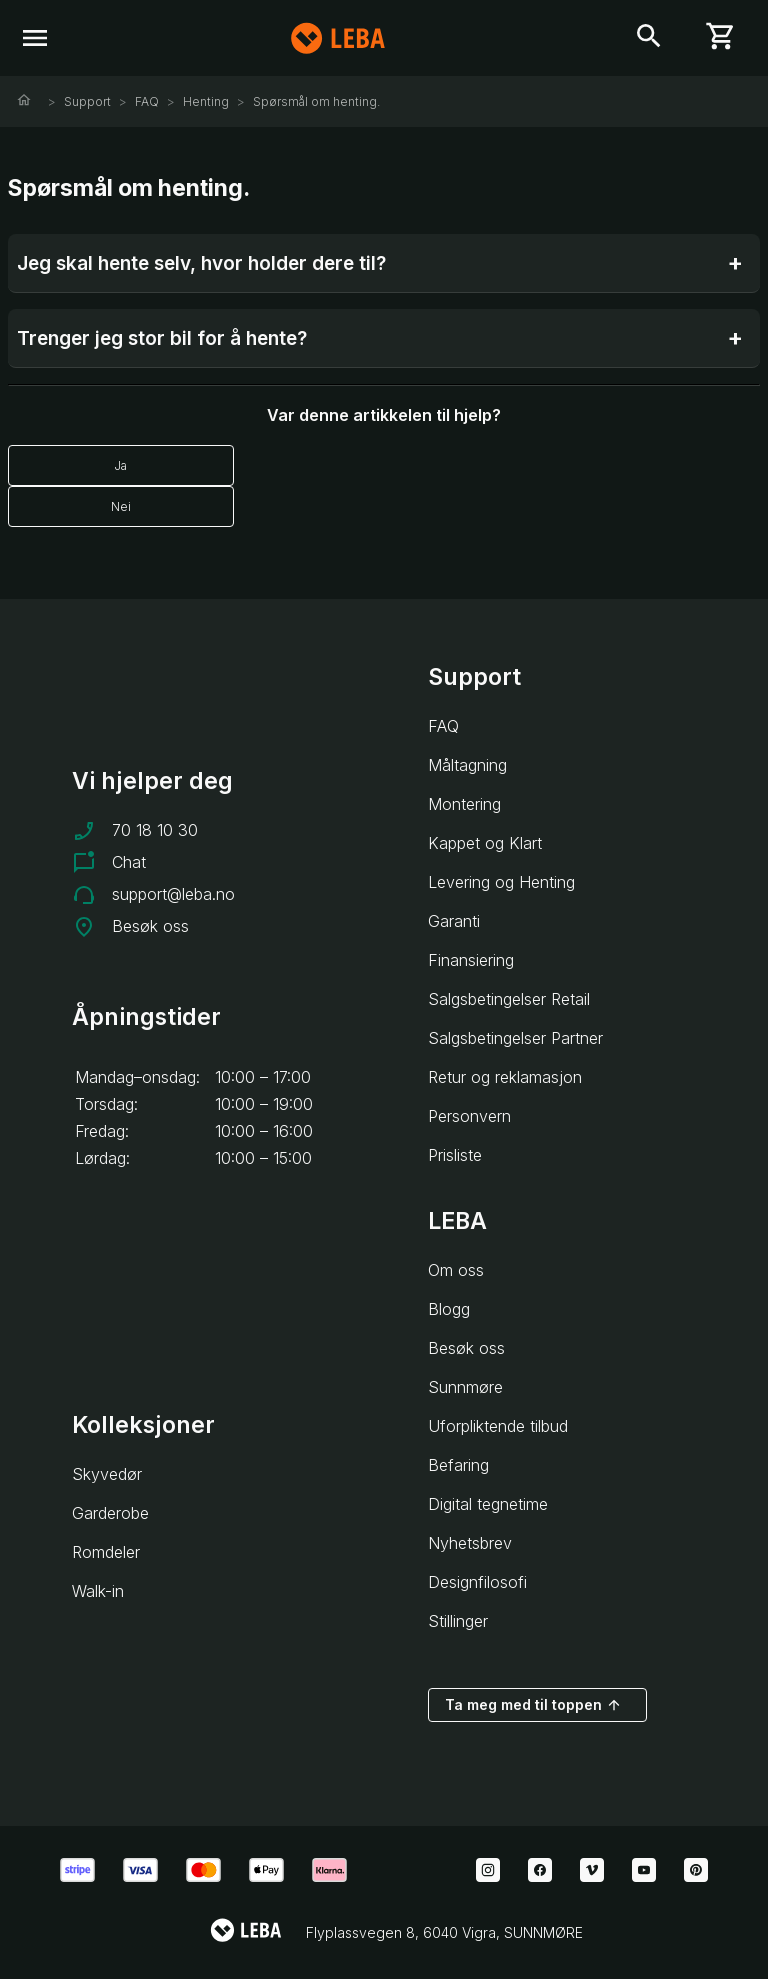 This screenshot has width=768, height=1979. What do you see at coordinates (121, 506) in the screenshot?
I see `Nei` at bounding box center [121, 506].